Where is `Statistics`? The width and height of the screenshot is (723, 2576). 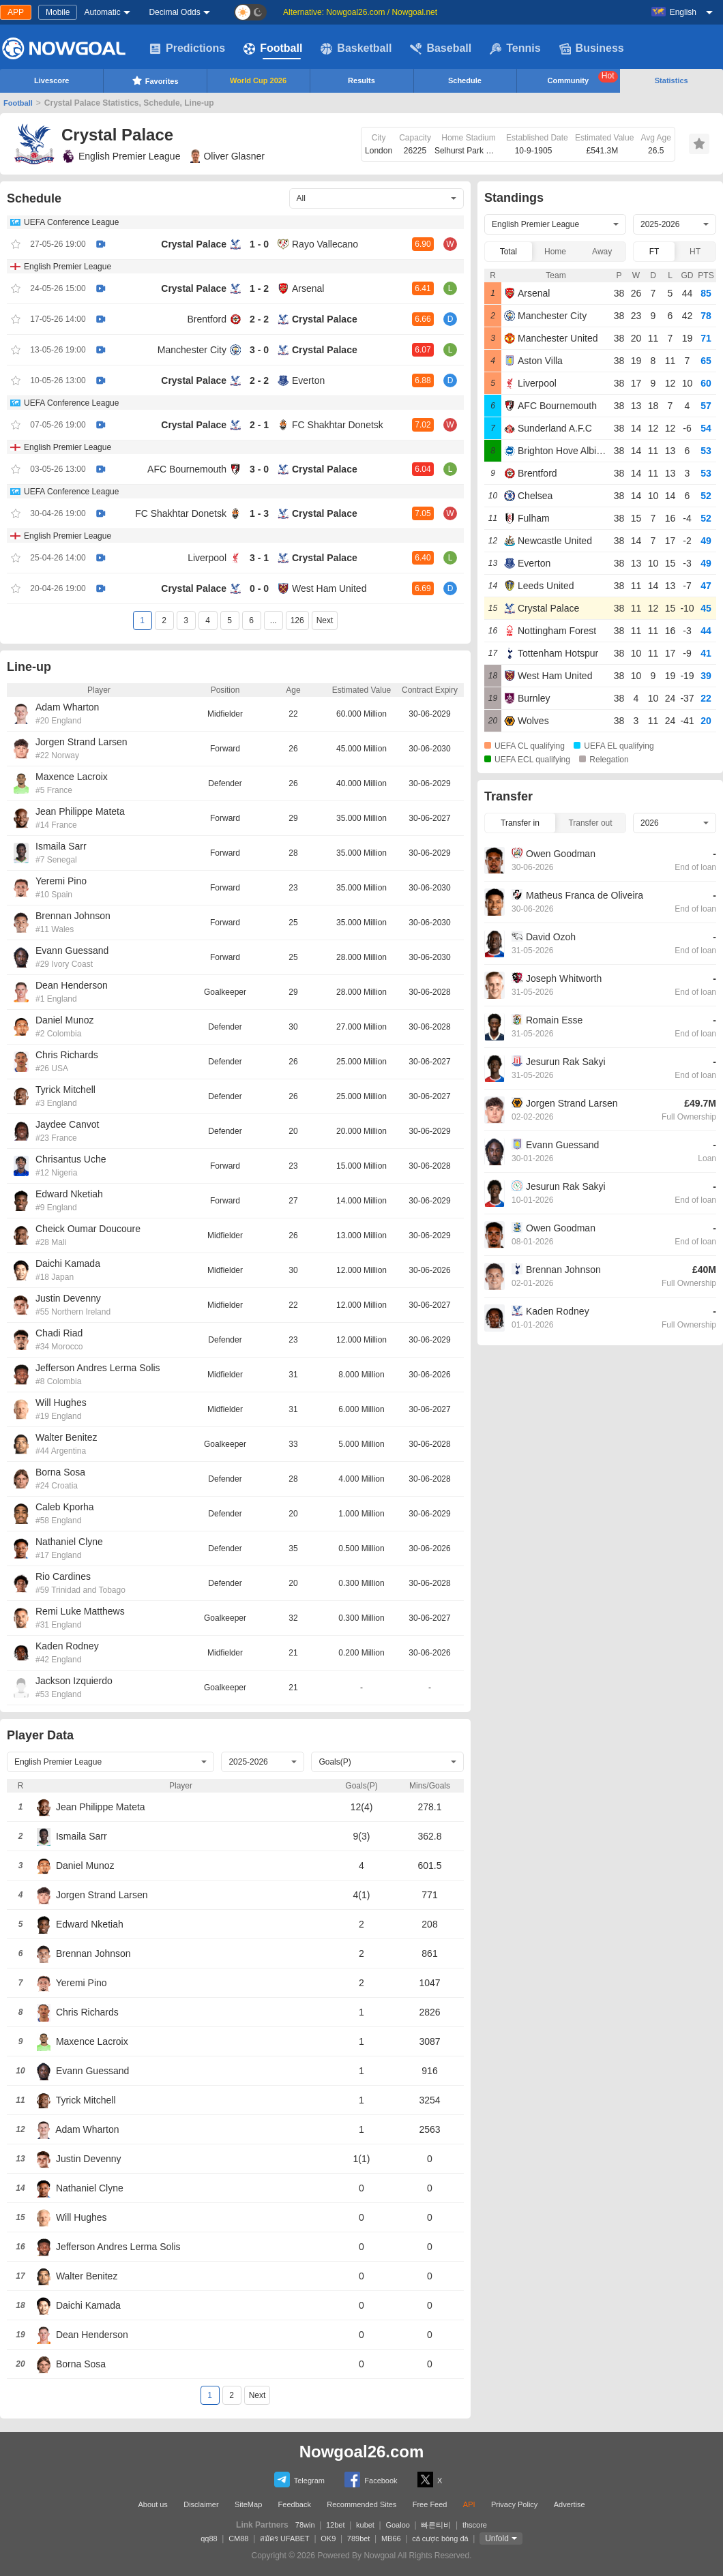 Statistics is located at coordinates (671, 80).